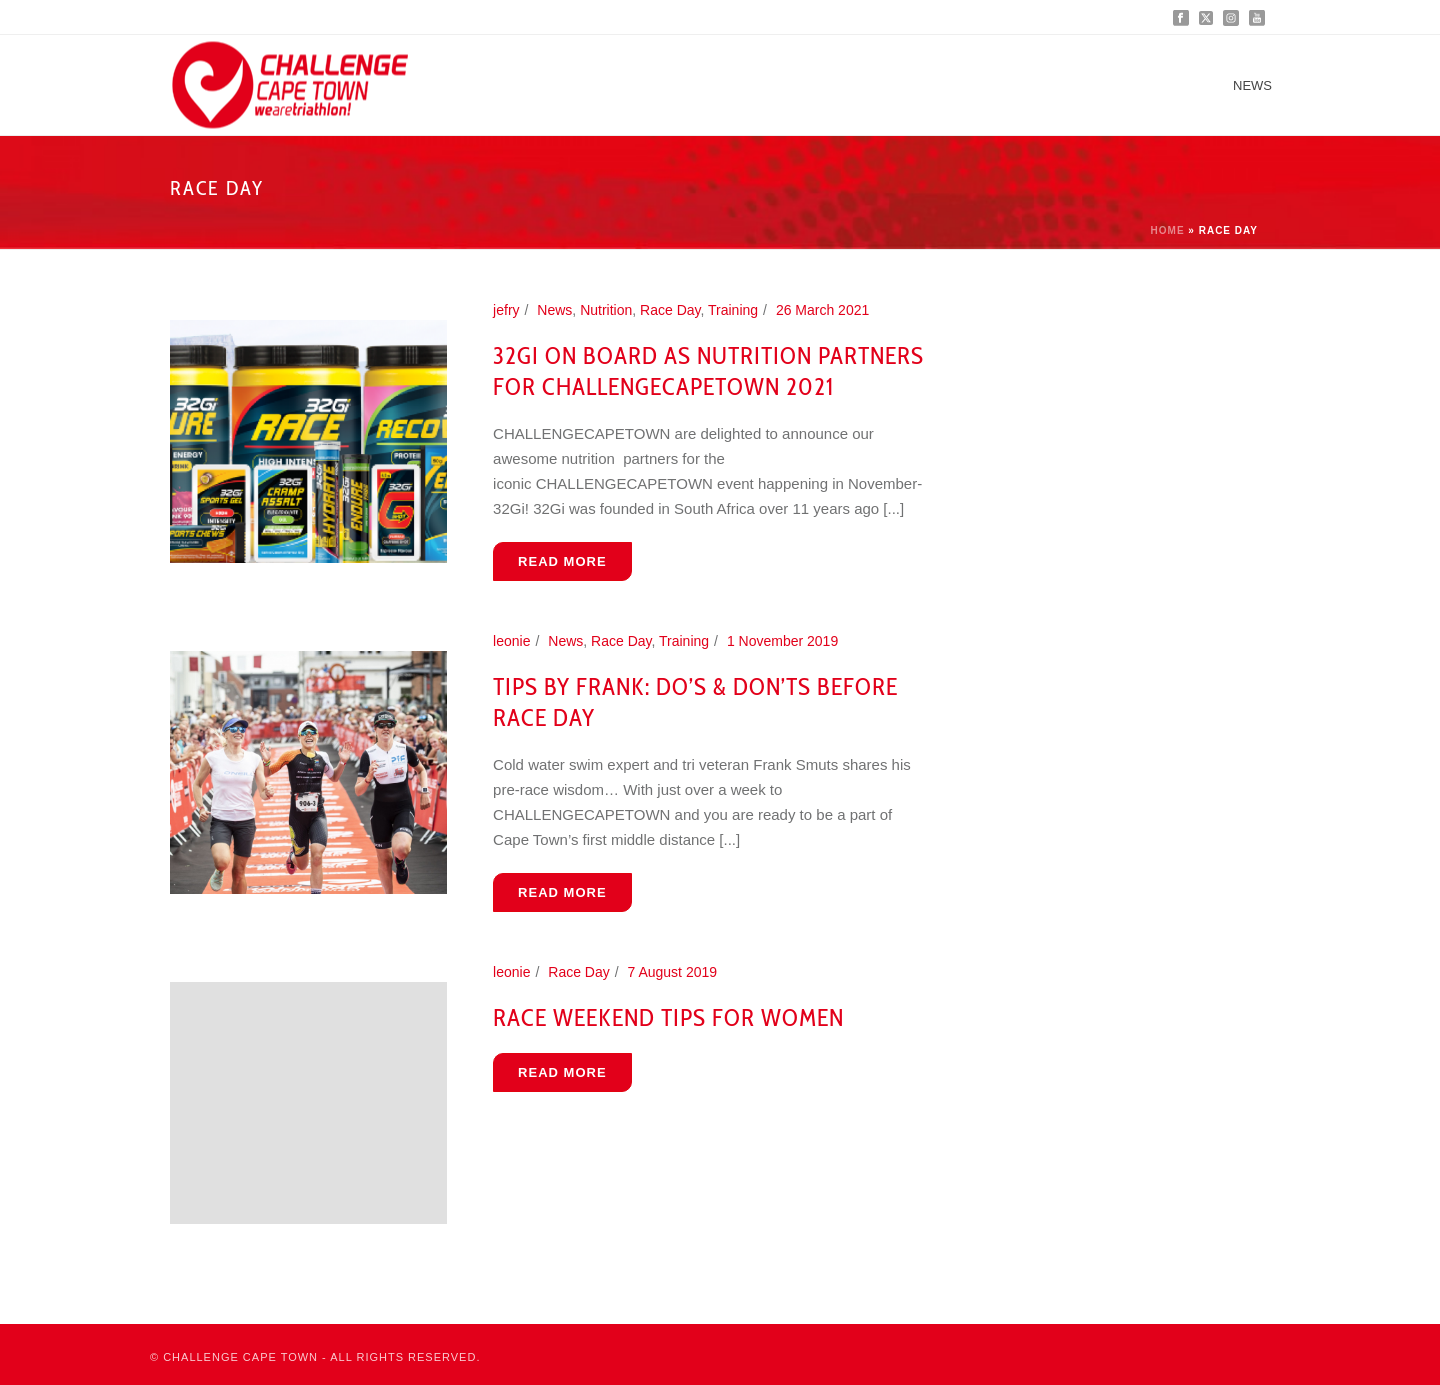 The width and height of the screenshot is (1440, 1385). Describe the element at coordinates (1252, 85) in the screenshot. I see `News` at that location.